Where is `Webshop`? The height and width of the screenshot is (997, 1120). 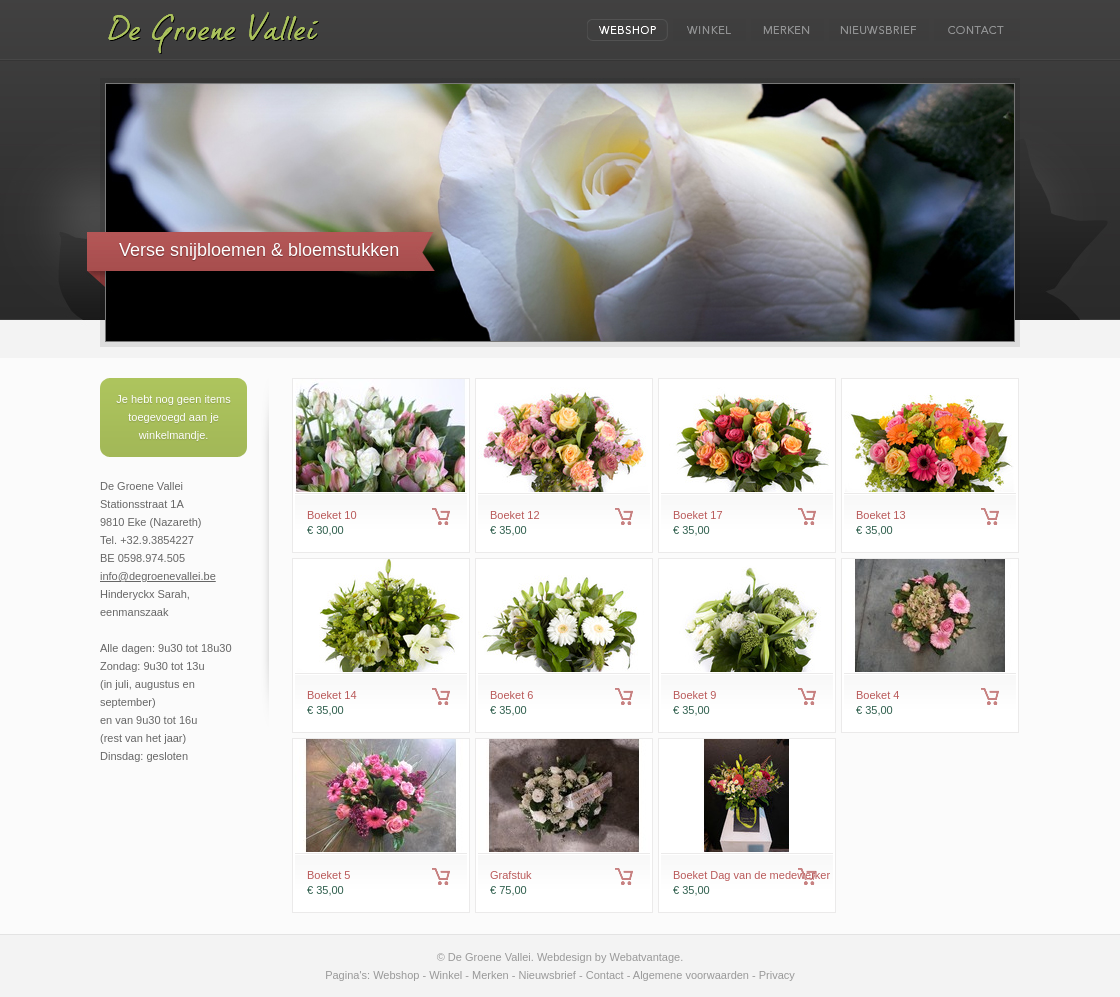 Webshop is located at coordinates (396, 975).